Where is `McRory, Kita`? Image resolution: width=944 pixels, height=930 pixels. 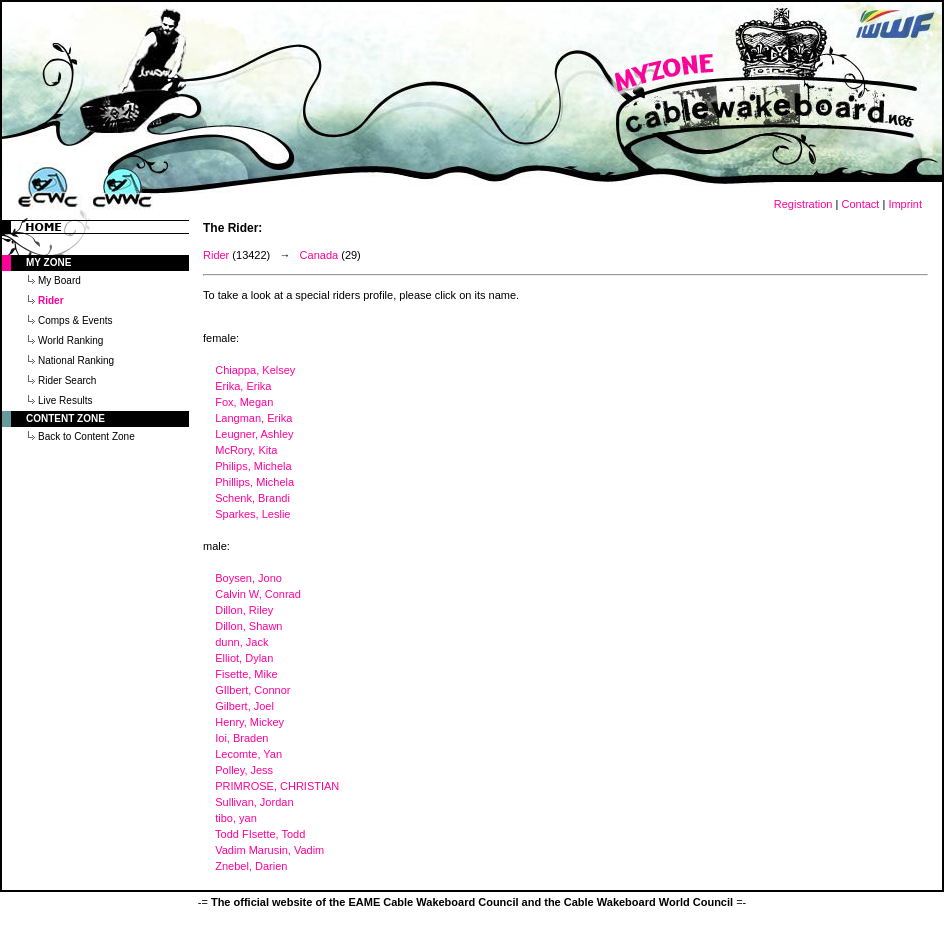 McRory, Kita is located at coordinates (246, 450).